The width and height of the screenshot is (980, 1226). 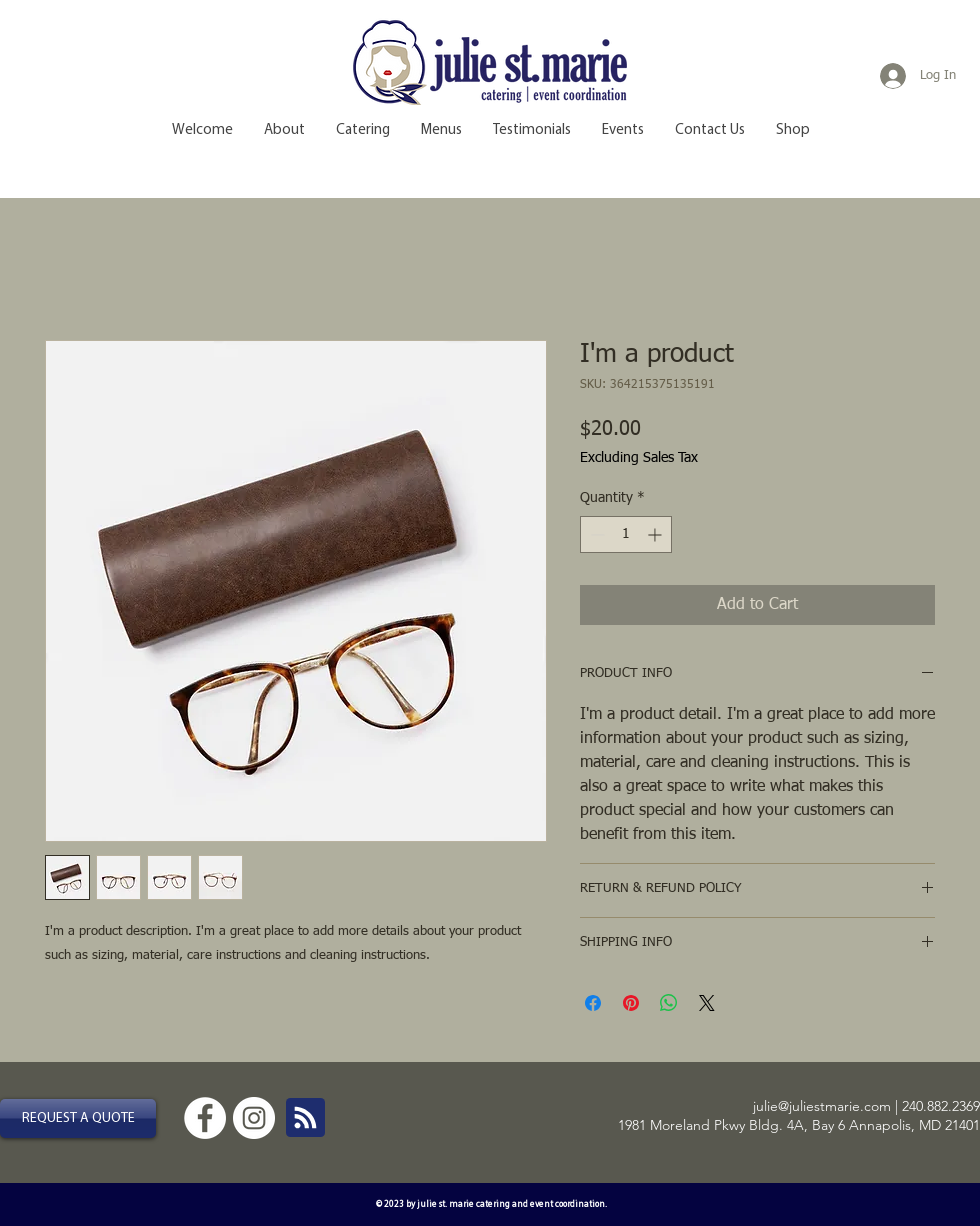 I want to click on [Instagram - White Circle], so click(x=254, y=1118).